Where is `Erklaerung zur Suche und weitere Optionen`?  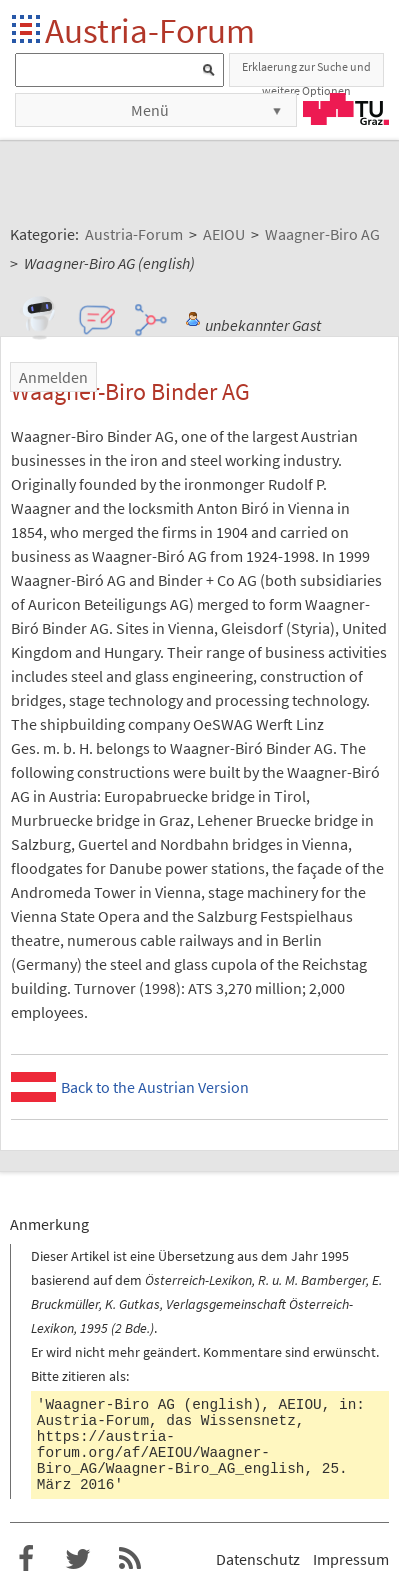
Erklaerung zur Suche und weitere Optionen is located at coordinates (306, 73).